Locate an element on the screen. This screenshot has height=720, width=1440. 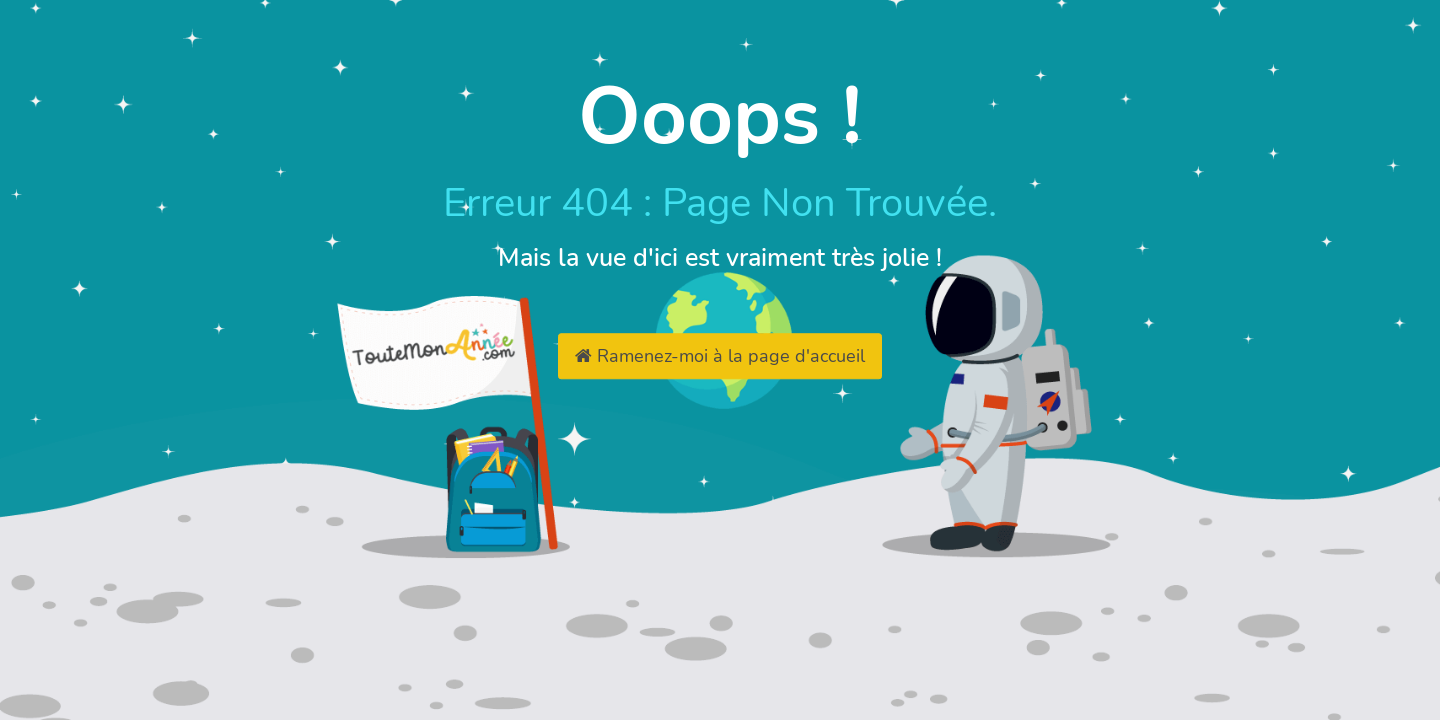
Ramenez-moi à la page d'accueil is located at coordinates (720, 356).